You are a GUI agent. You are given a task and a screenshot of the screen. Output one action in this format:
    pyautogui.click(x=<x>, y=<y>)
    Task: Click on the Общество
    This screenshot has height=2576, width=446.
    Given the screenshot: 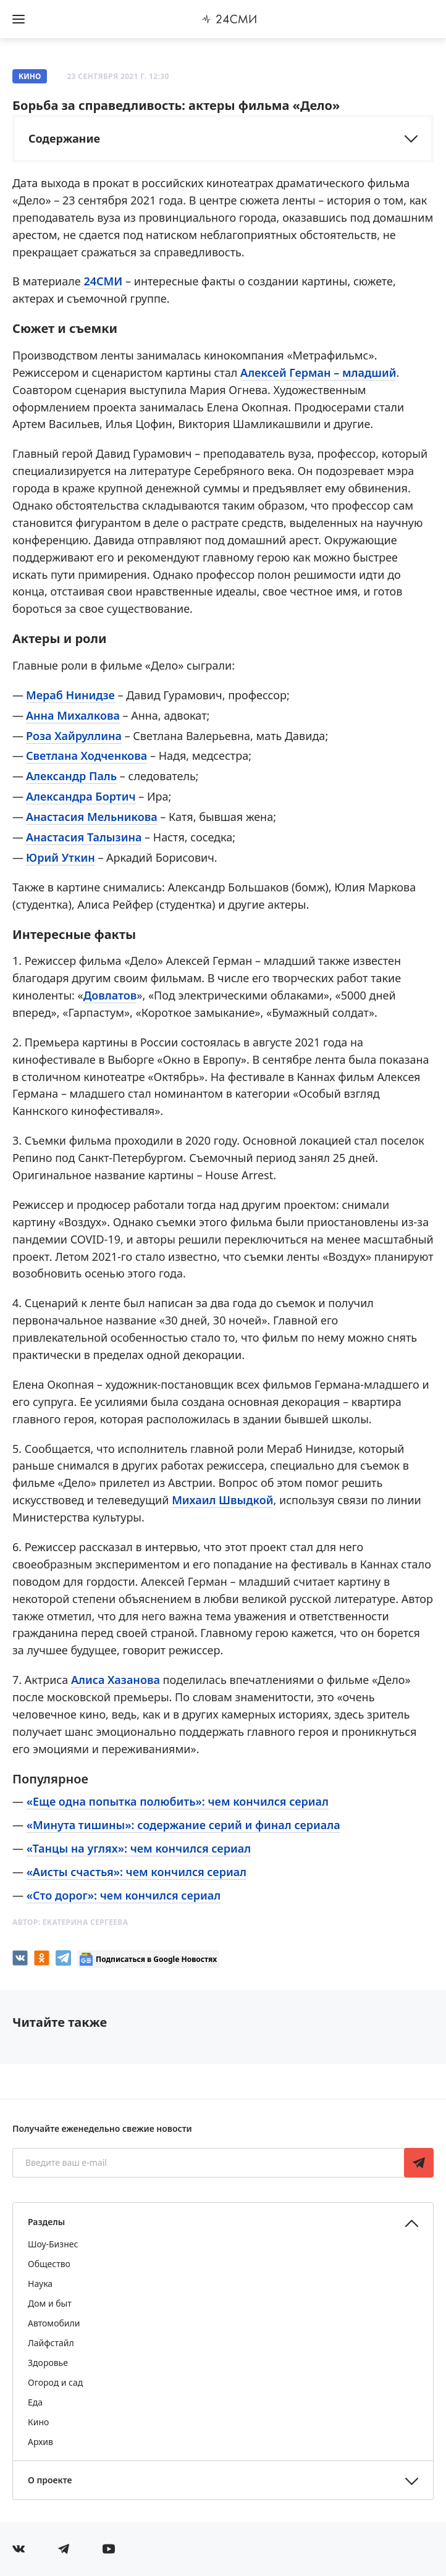 What is the action you would take?
    pyautogui.click(x=49, y=2264)
    